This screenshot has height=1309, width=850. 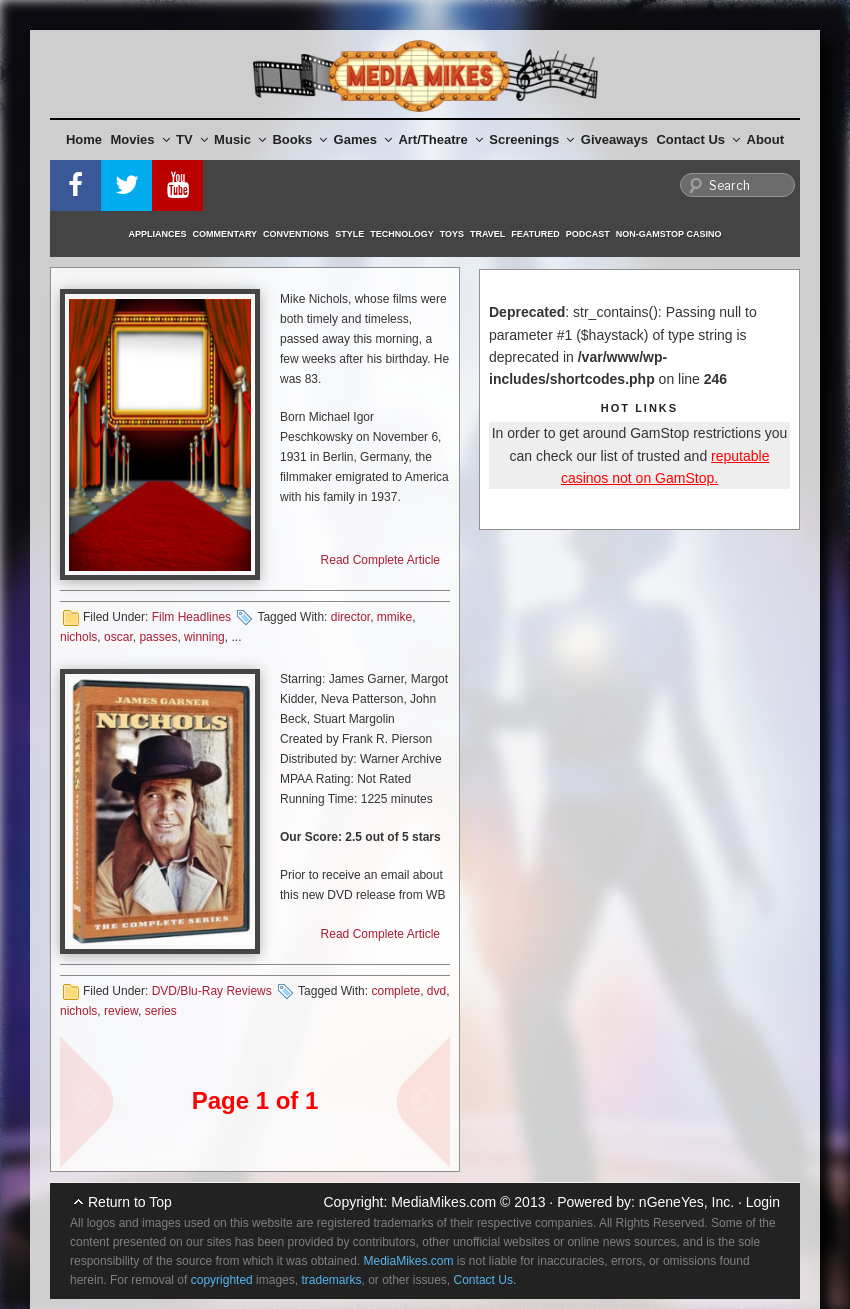 I want to click on Conventions, so click(x=296, y=234).